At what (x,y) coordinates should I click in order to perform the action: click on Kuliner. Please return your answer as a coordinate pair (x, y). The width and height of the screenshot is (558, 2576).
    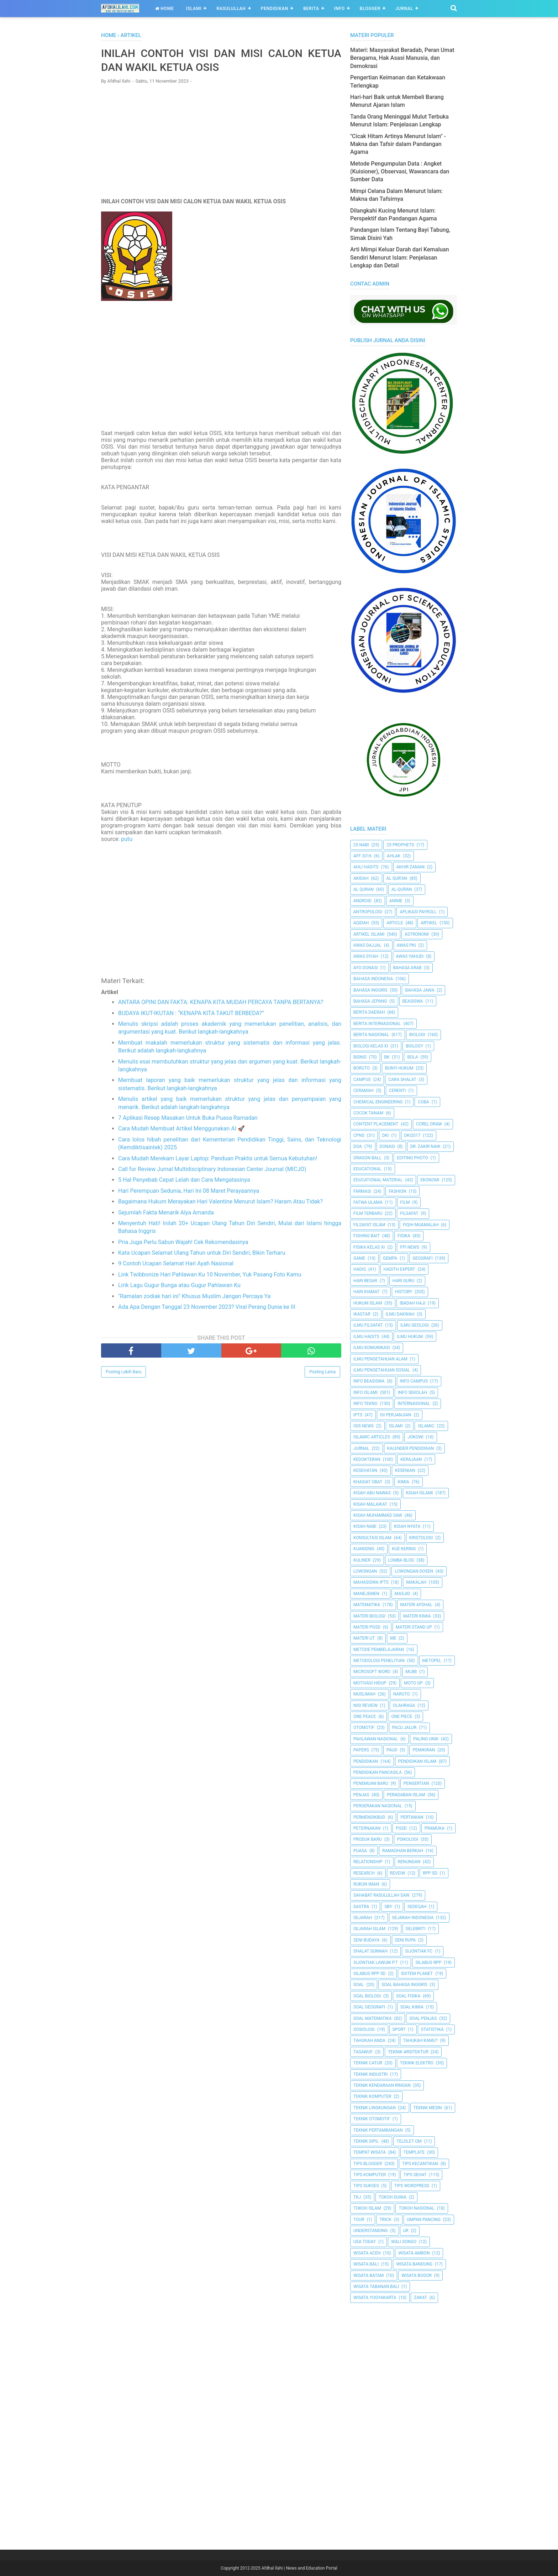
    Looking at the image, I should click on (361, 1560).